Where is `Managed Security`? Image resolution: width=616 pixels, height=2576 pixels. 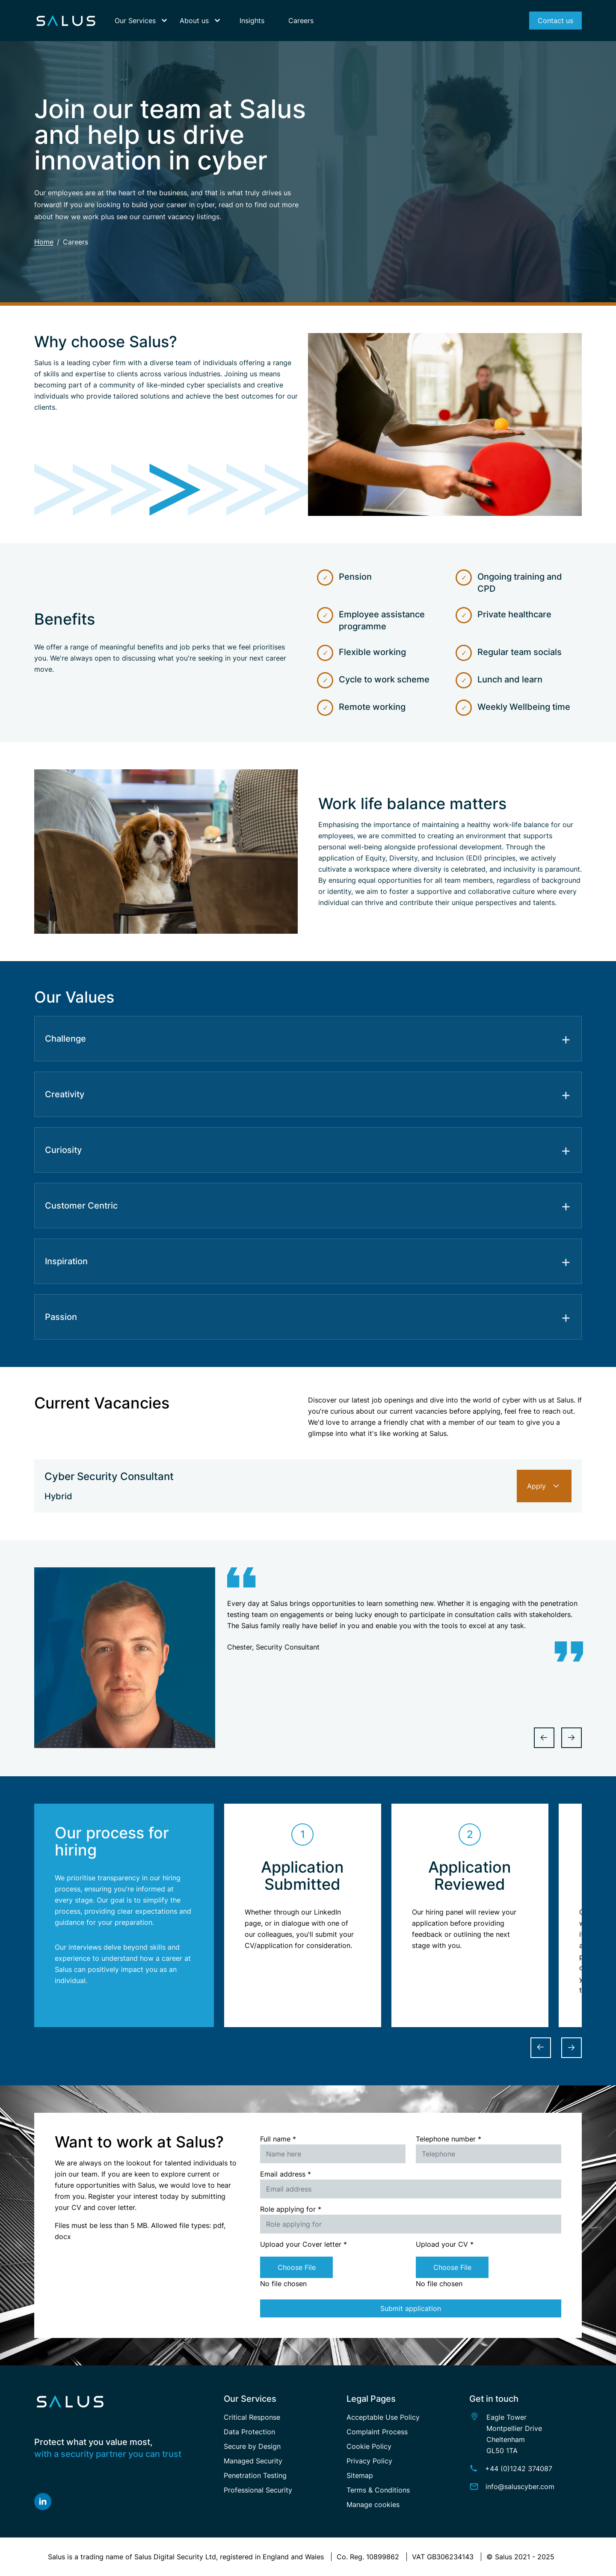 Managed Security is located at coordinates (253, 2461).